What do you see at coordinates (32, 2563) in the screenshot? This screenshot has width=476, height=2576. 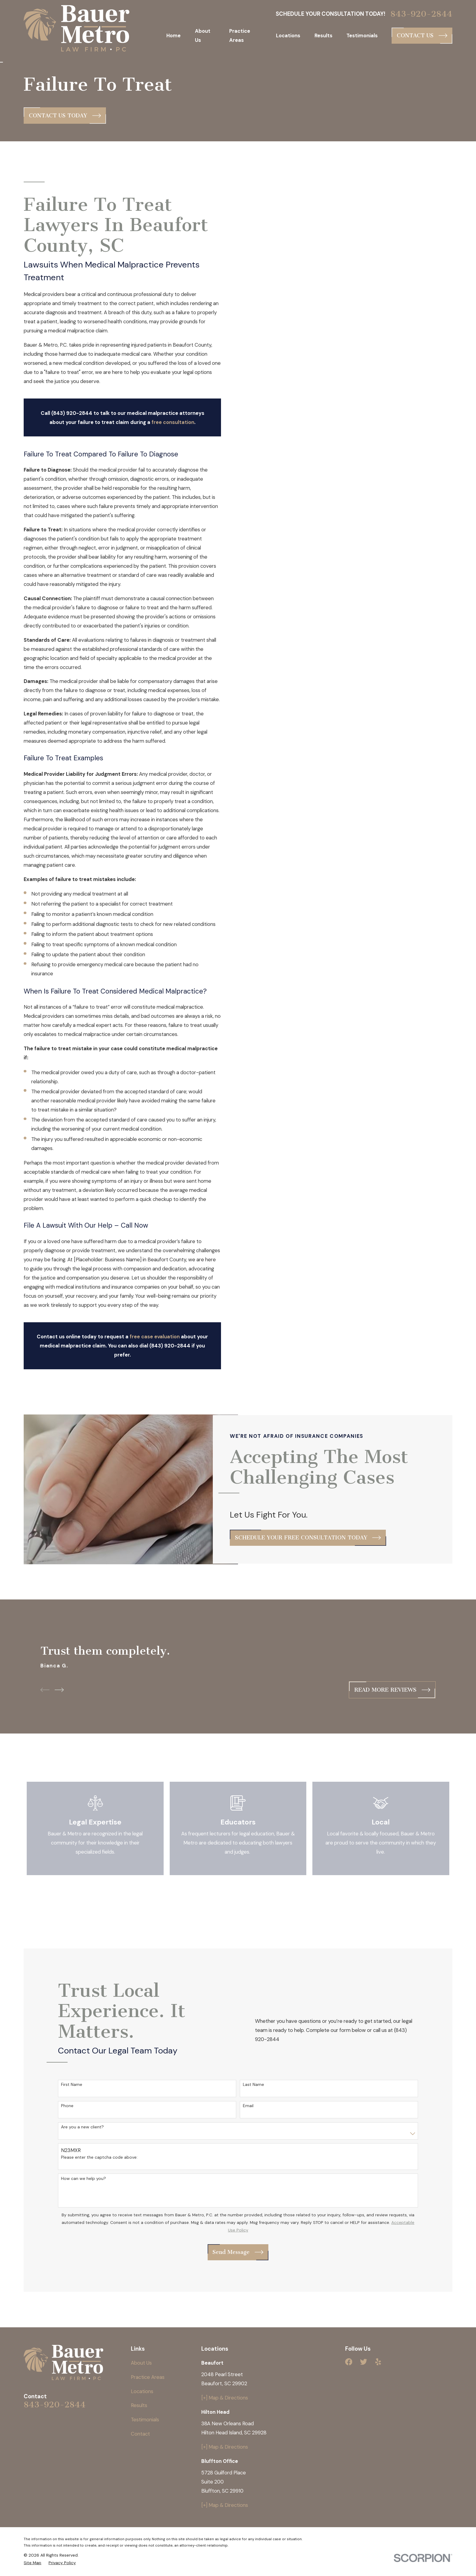 I see `[menuitem]` at bounding box center [32, 2563].